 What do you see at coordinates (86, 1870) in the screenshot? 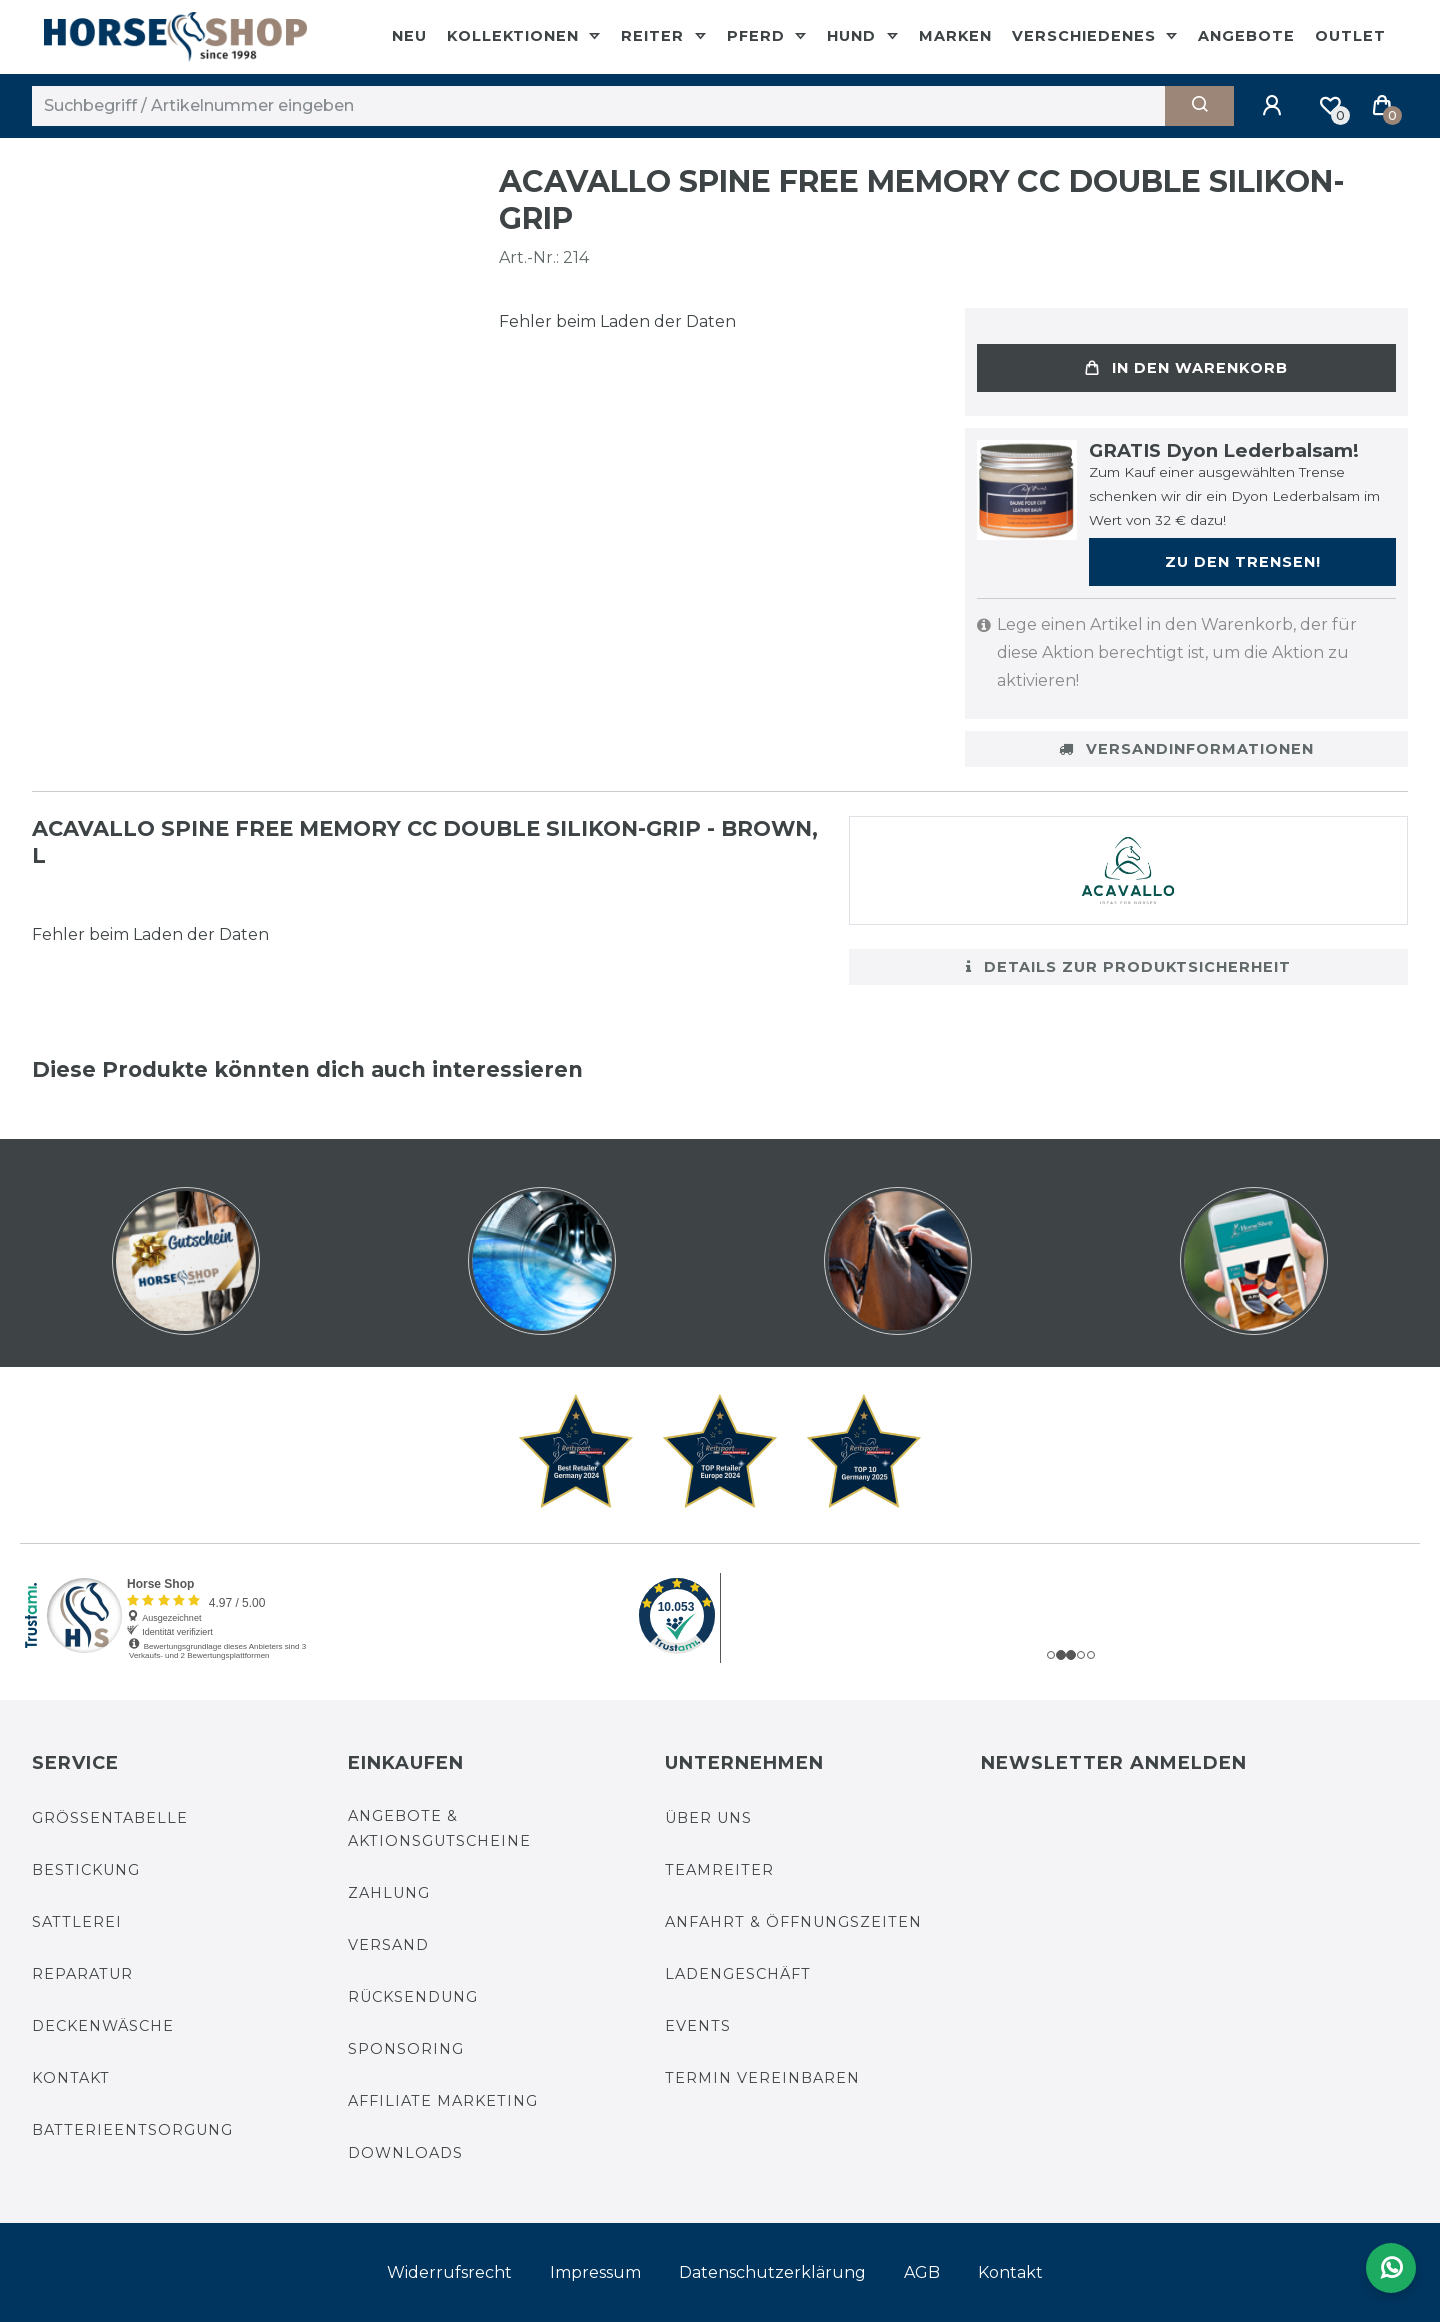
I see `Bestickung` at bounding box center [86, 1870].